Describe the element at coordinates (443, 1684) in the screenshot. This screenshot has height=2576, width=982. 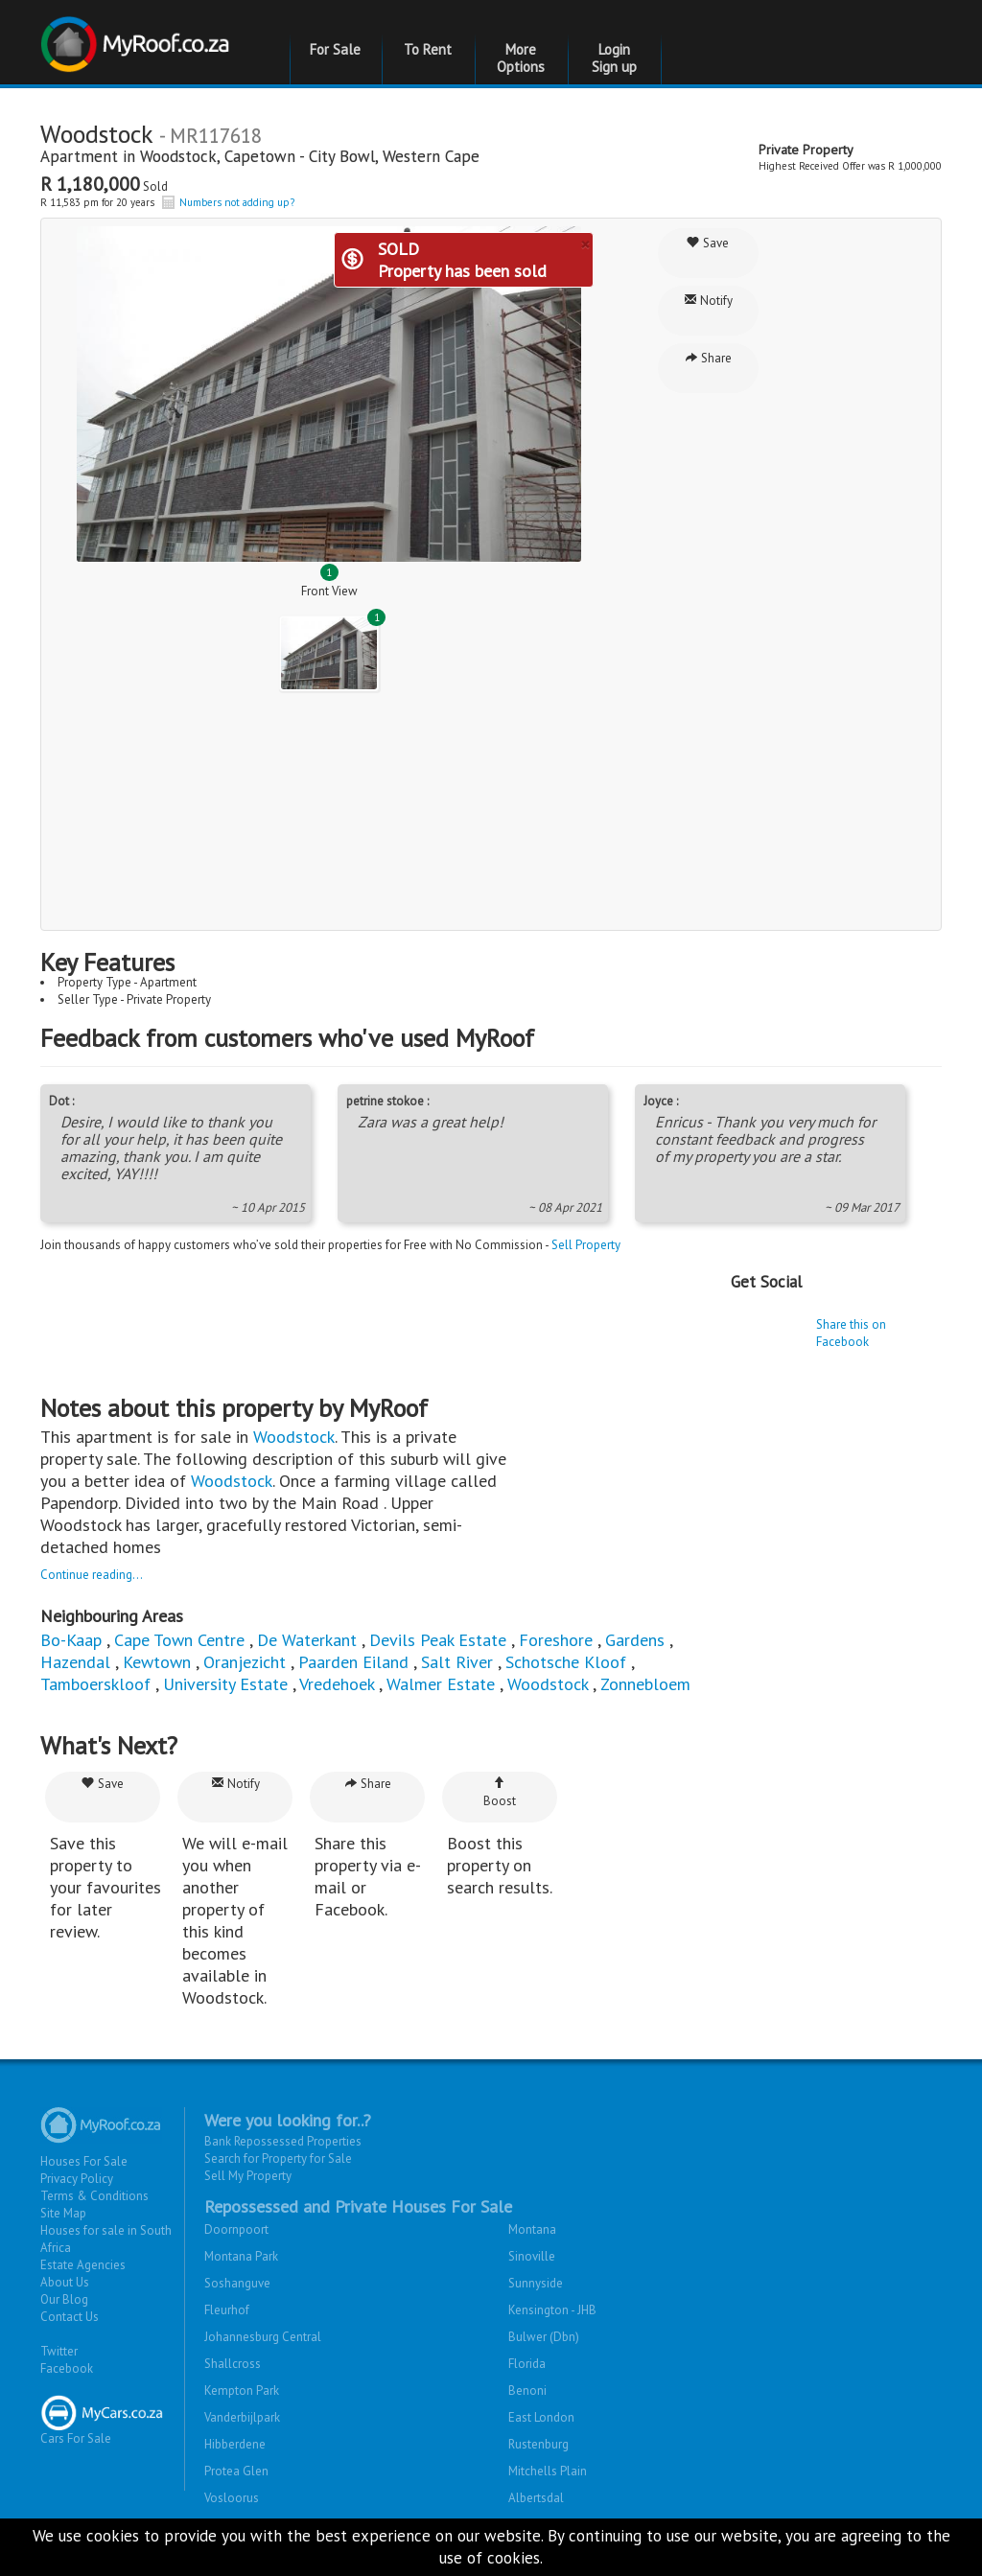
I see `Walmer Estate` at that location.